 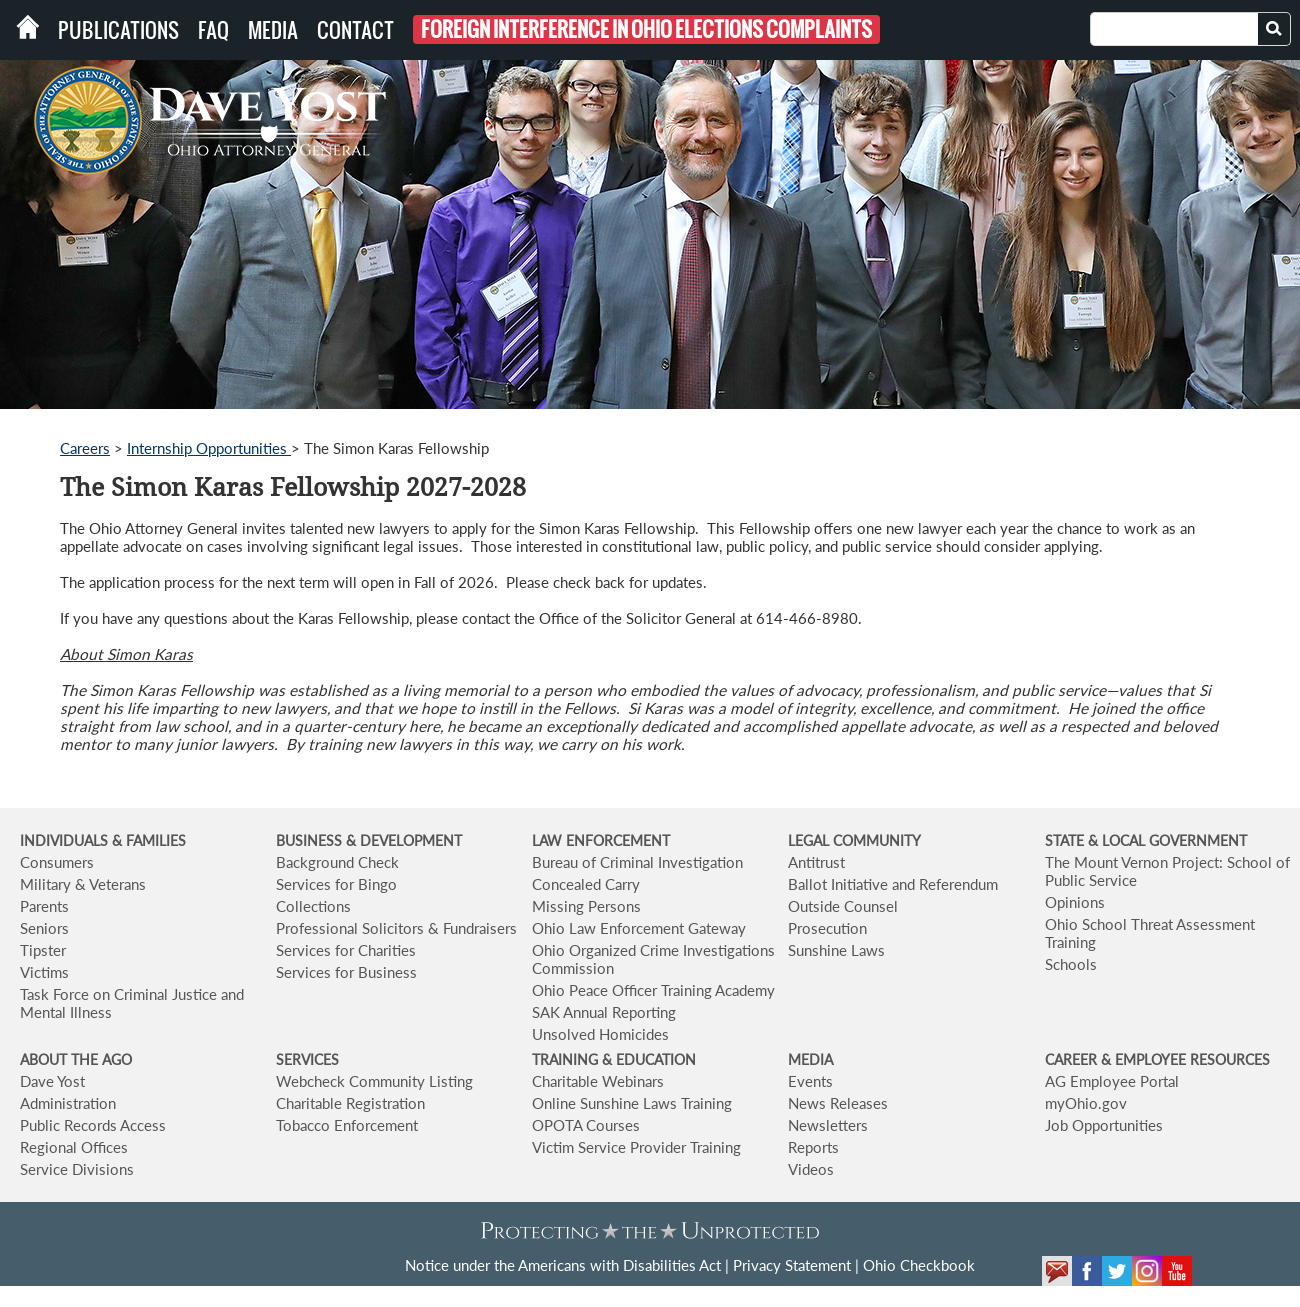 I want to click on Consumers, so click(x=57, y=862).